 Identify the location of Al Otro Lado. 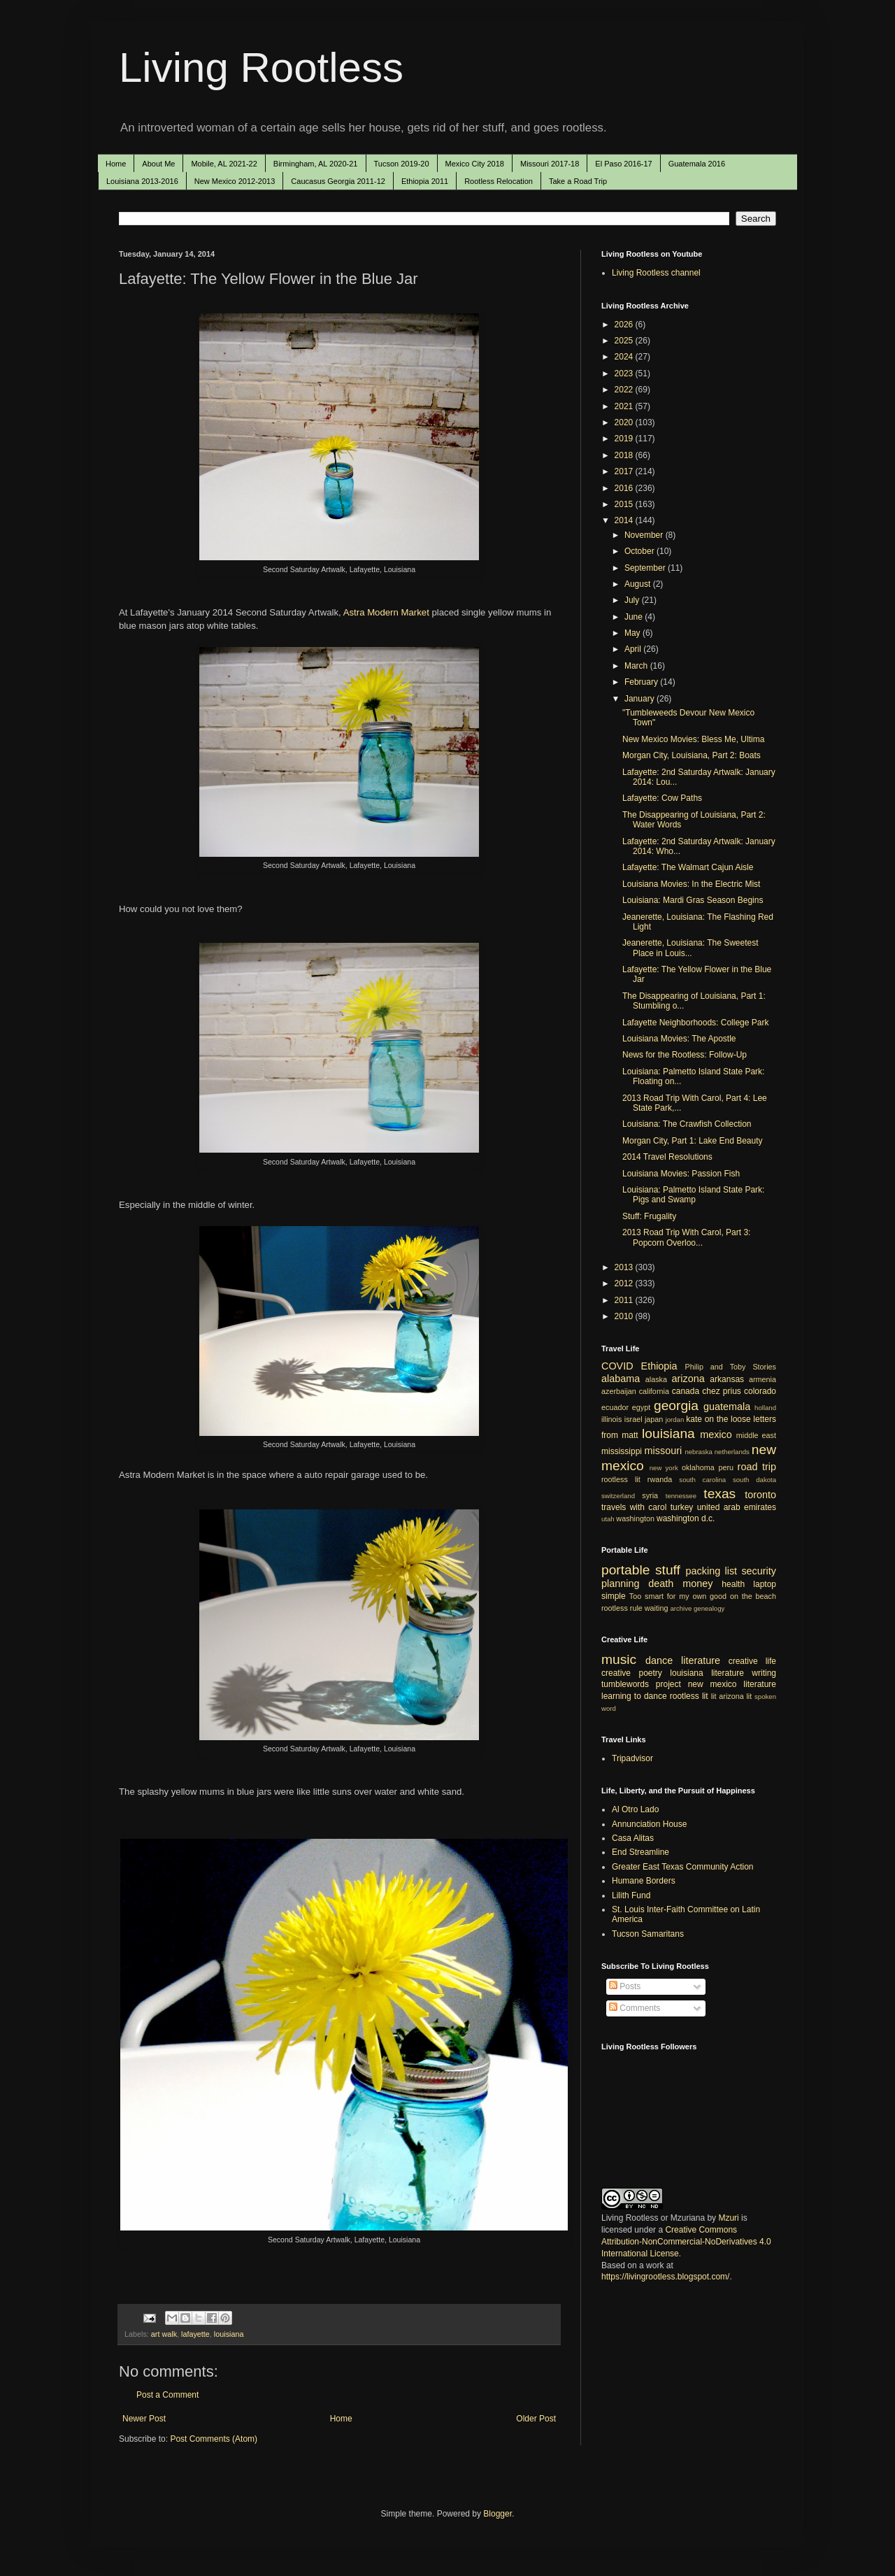
(635, 1809).